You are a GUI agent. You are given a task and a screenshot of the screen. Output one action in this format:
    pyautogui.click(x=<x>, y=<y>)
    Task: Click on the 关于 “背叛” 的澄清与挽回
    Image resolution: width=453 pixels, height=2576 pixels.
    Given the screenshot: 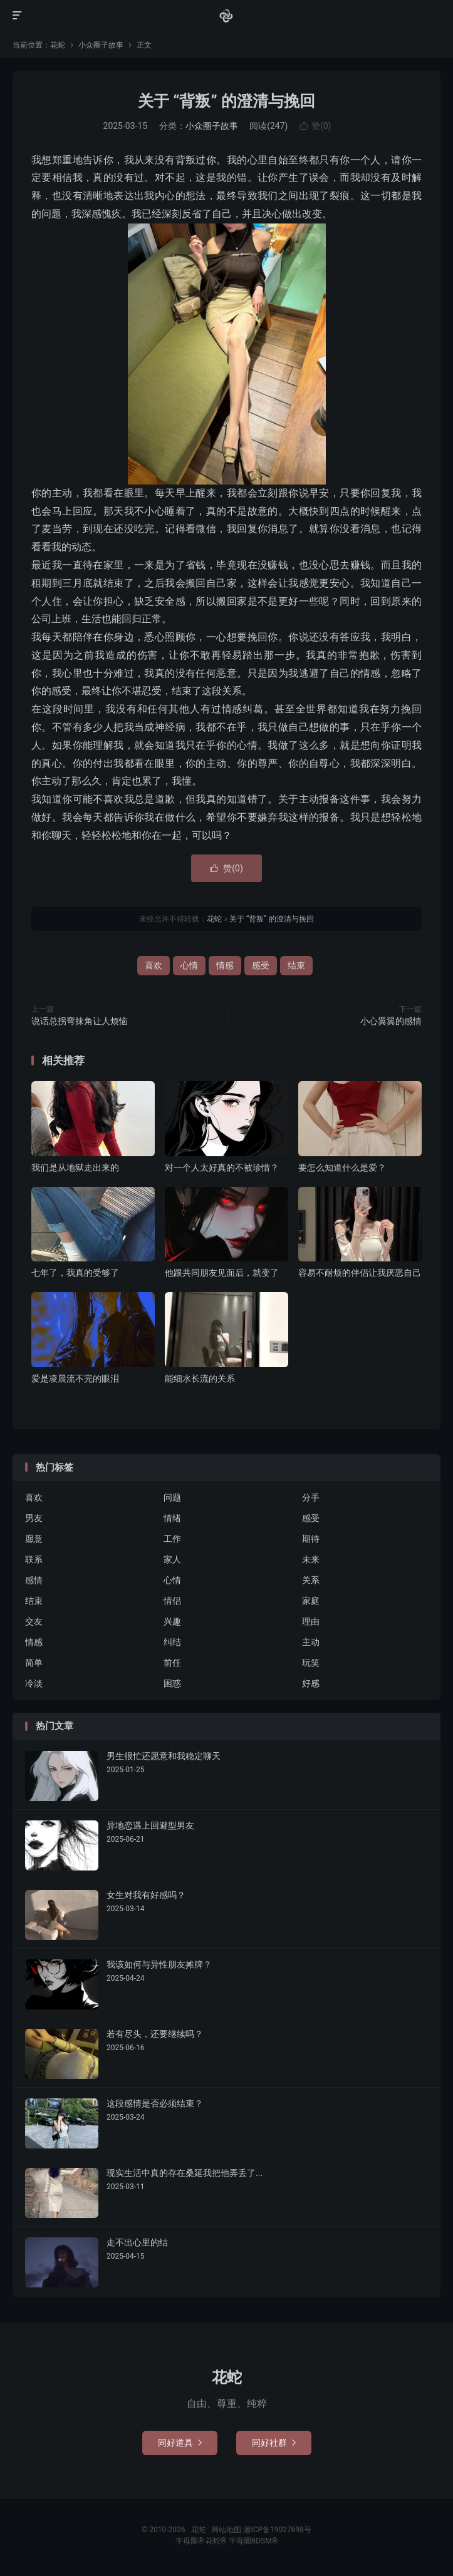 What is the action you would take?
    pyautogui.click(x=226, y=101)
    